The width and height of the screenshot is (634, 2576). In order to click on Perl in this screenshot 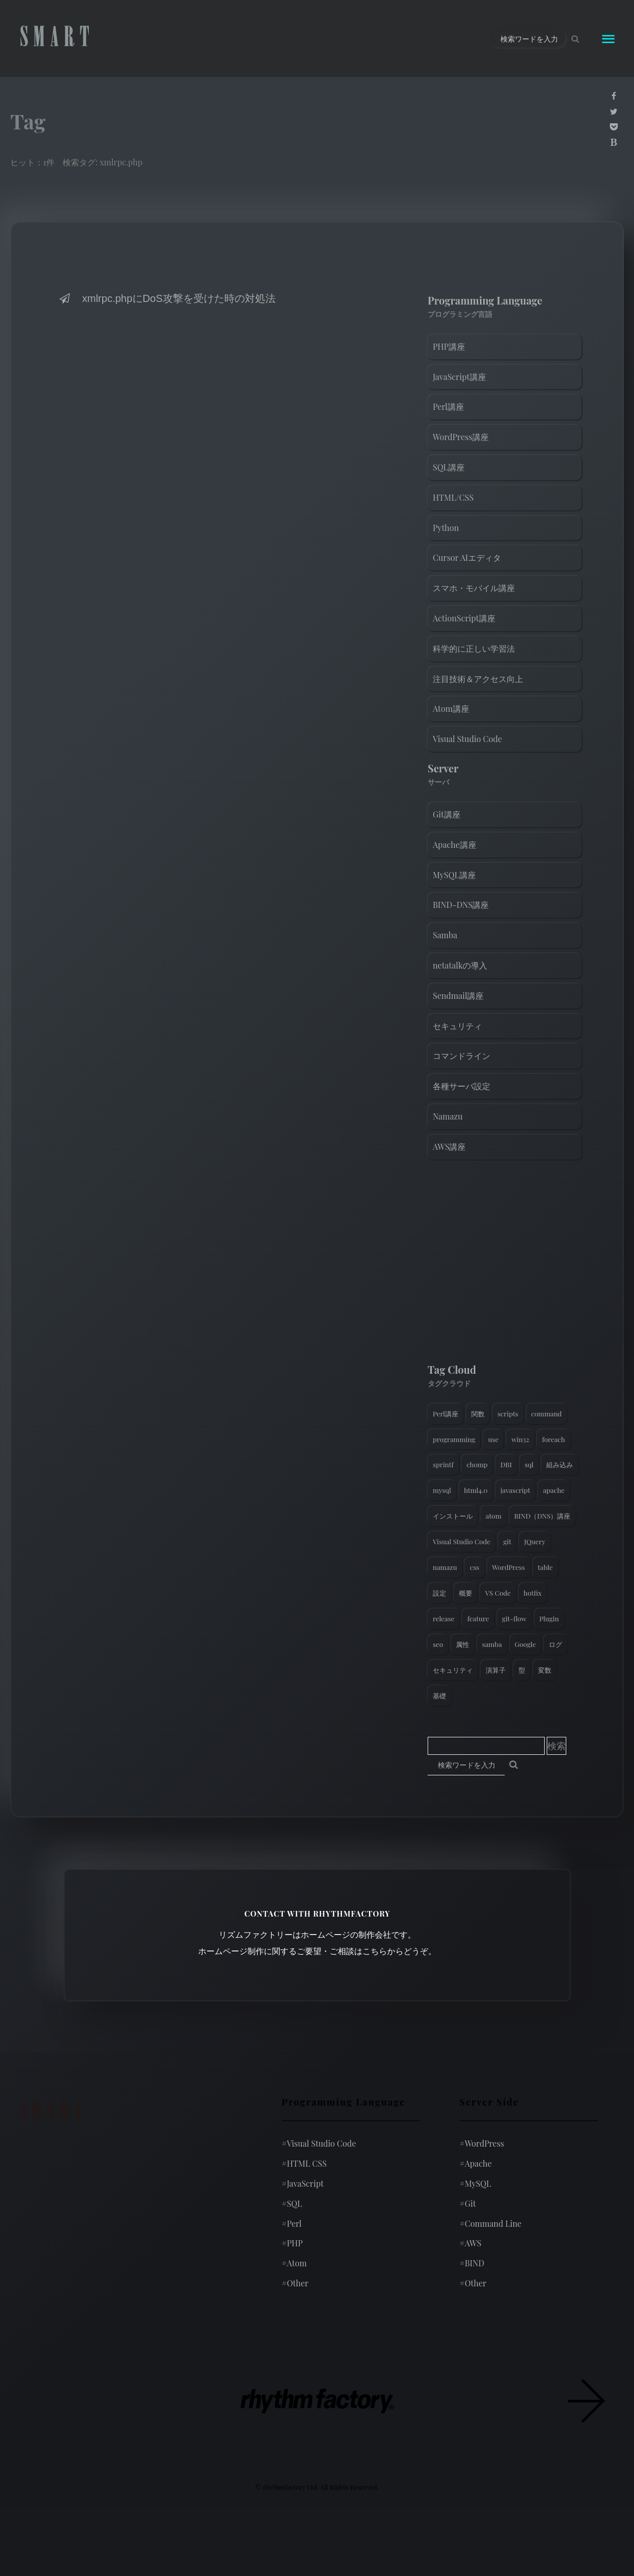, I will do `click(292, 2223)`.